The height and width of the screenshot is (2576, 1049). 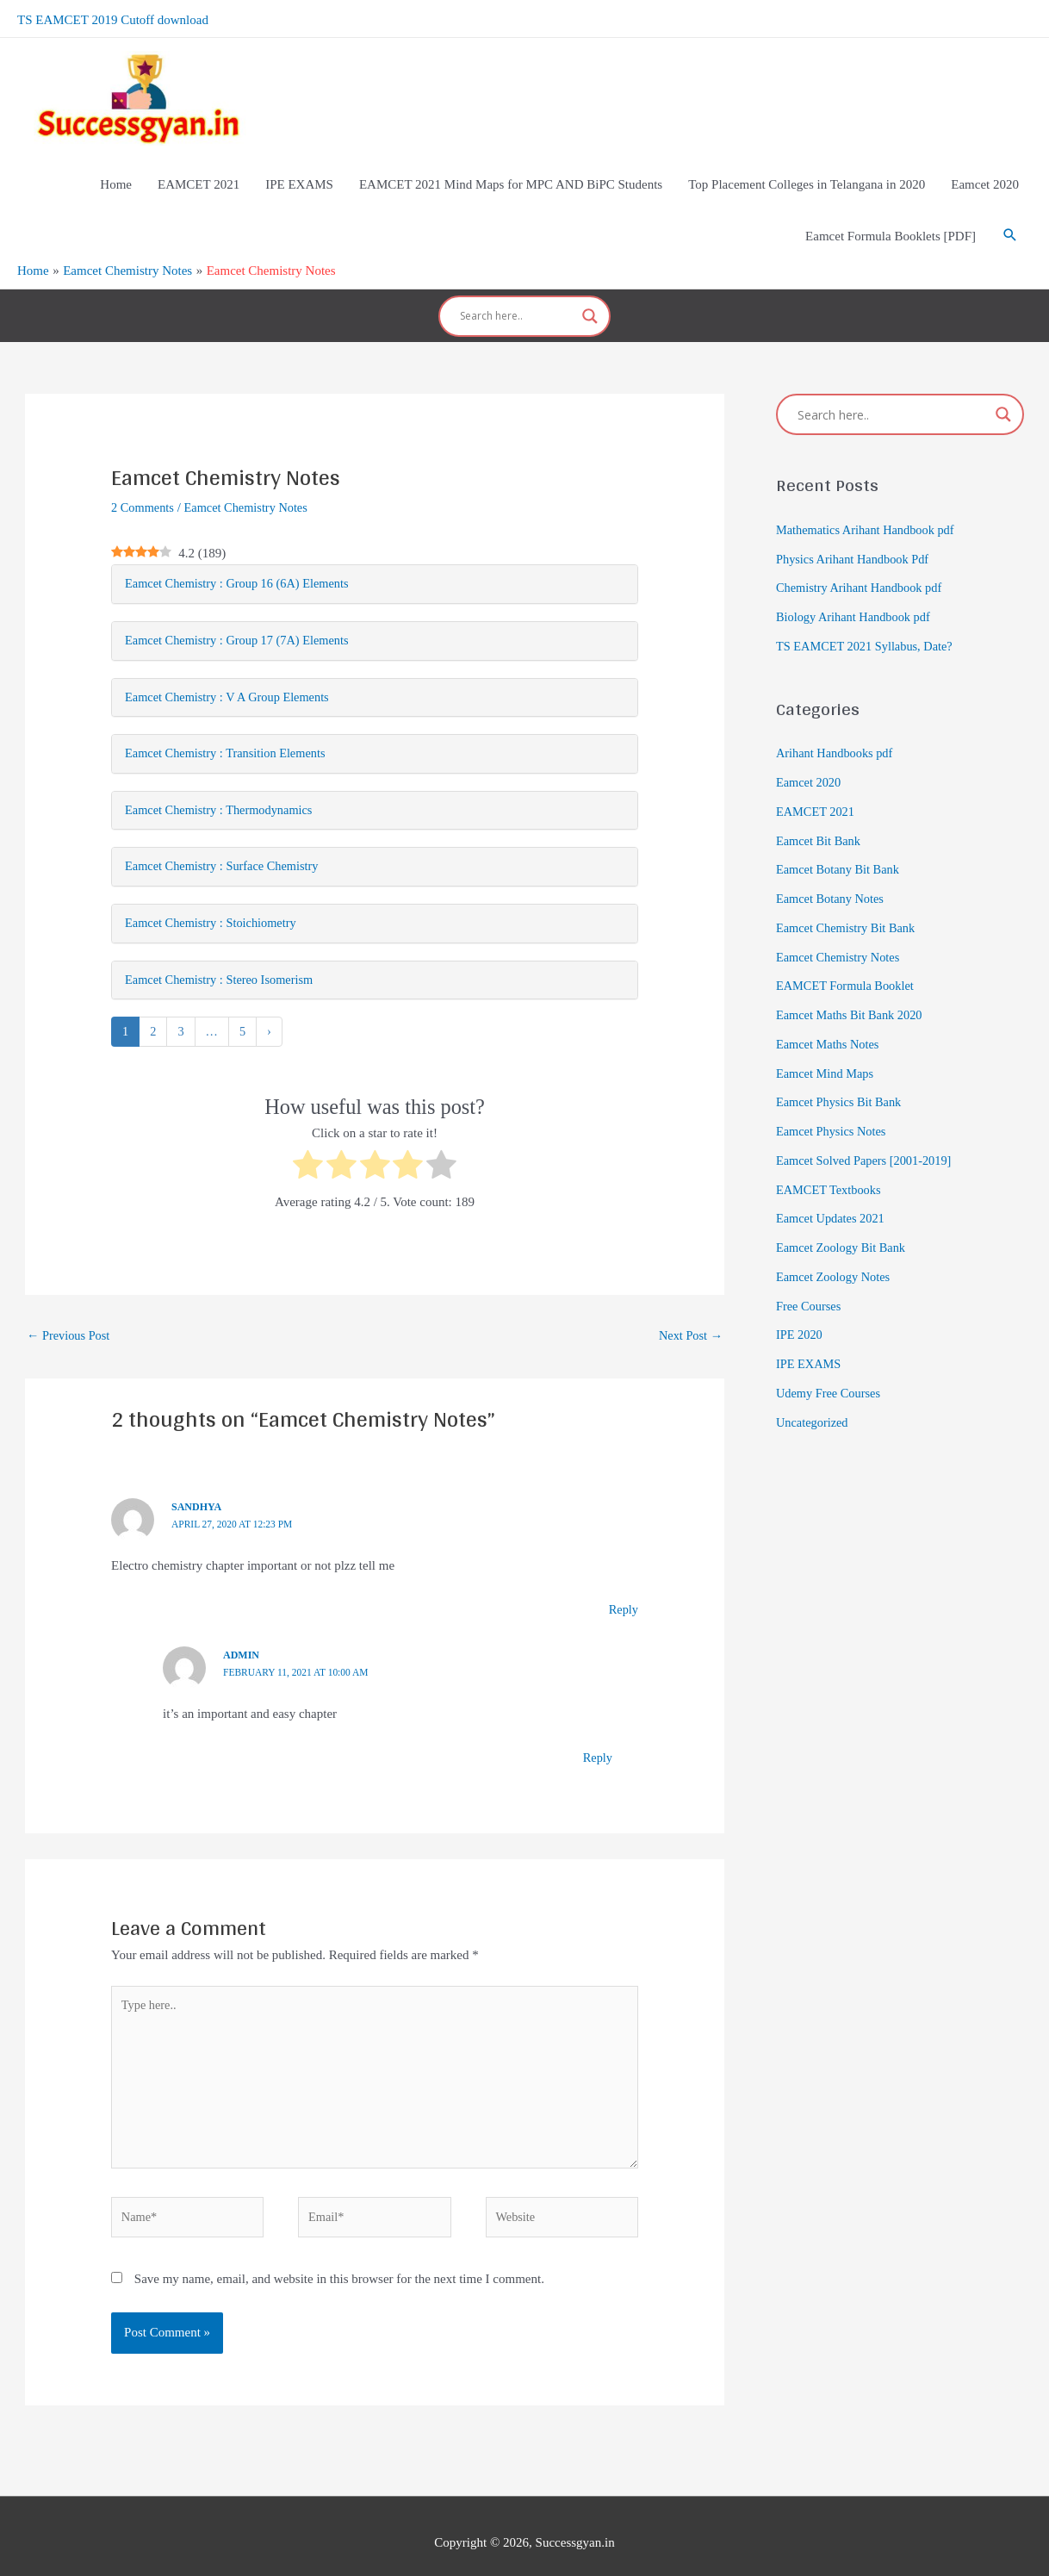 I want to click on Eamcet Chemistry : Stereo Isomerism, so click(x=223, y=954).